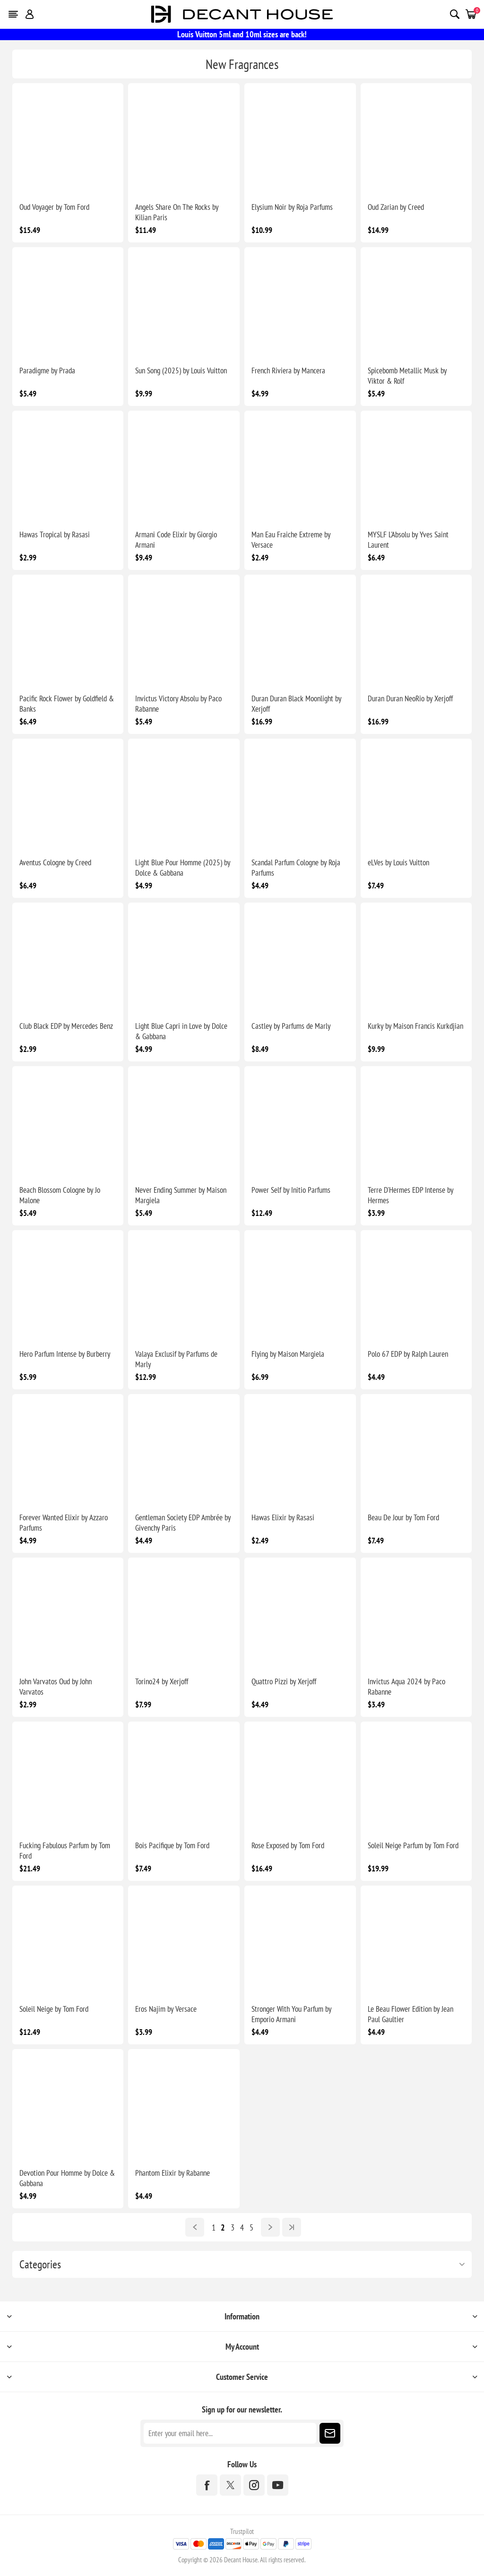  What do you see at coordinates (270, 2227) in the screenshot?
I see `Next` at bounding box center [270, 2227].